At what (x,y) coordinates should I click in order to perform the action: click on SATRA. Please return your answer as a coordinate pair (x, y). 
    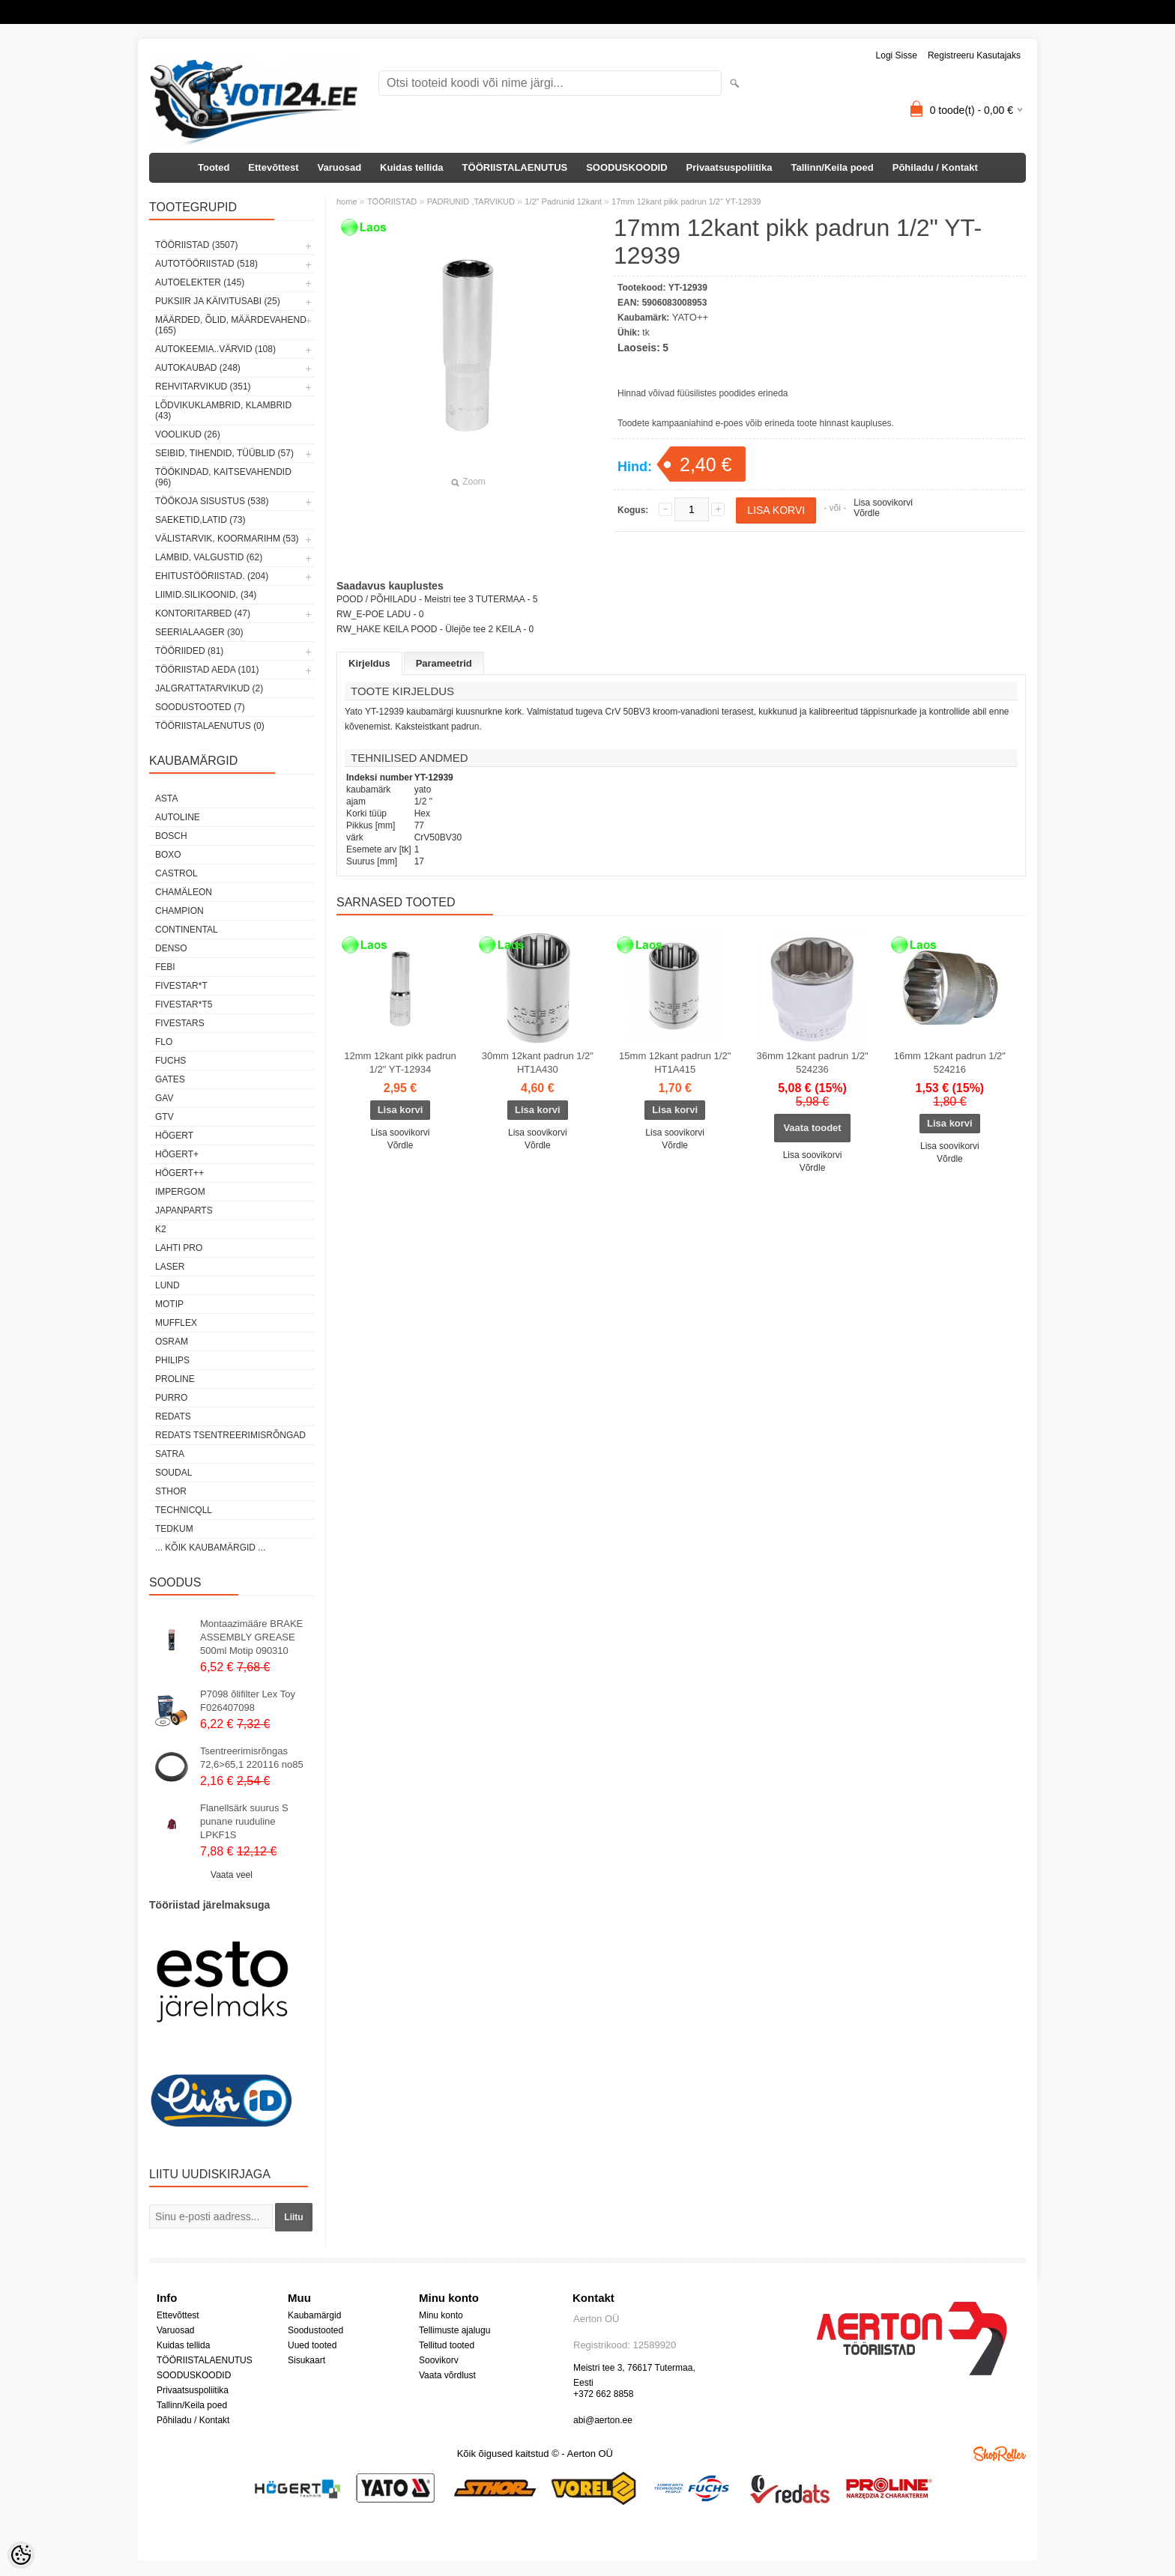
    Looking at the image, I should click on (169, 1454).